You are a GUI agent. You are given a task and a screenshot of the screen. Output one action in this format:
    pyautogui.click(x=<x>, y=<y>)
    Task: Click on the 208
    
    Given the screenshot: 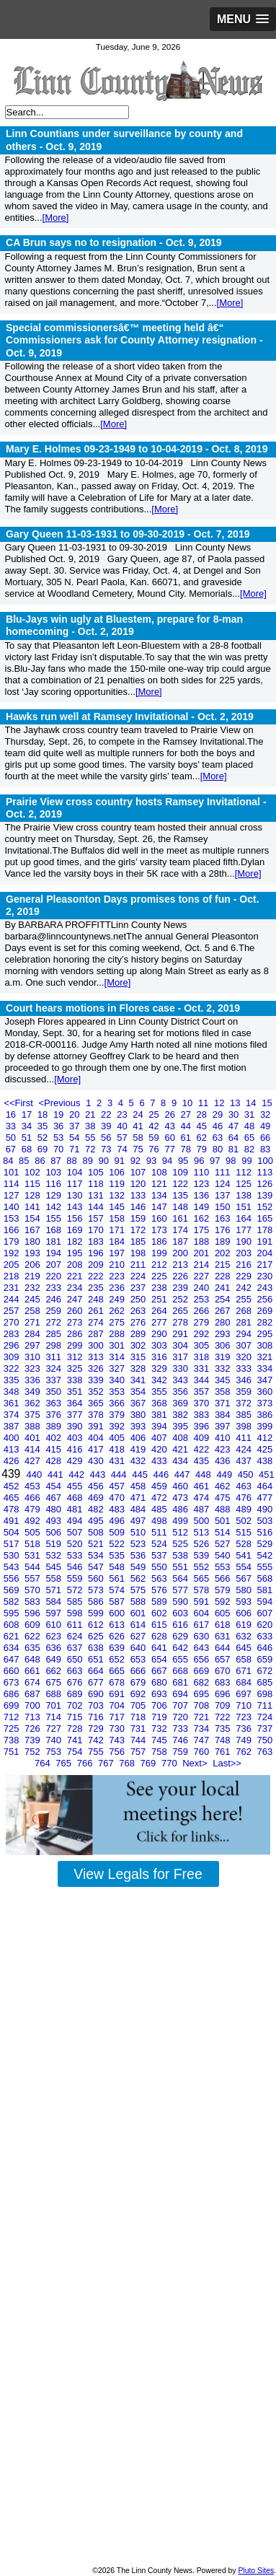 What is the action you would take?
    pyautogui.click(x=76, y=1264)
    